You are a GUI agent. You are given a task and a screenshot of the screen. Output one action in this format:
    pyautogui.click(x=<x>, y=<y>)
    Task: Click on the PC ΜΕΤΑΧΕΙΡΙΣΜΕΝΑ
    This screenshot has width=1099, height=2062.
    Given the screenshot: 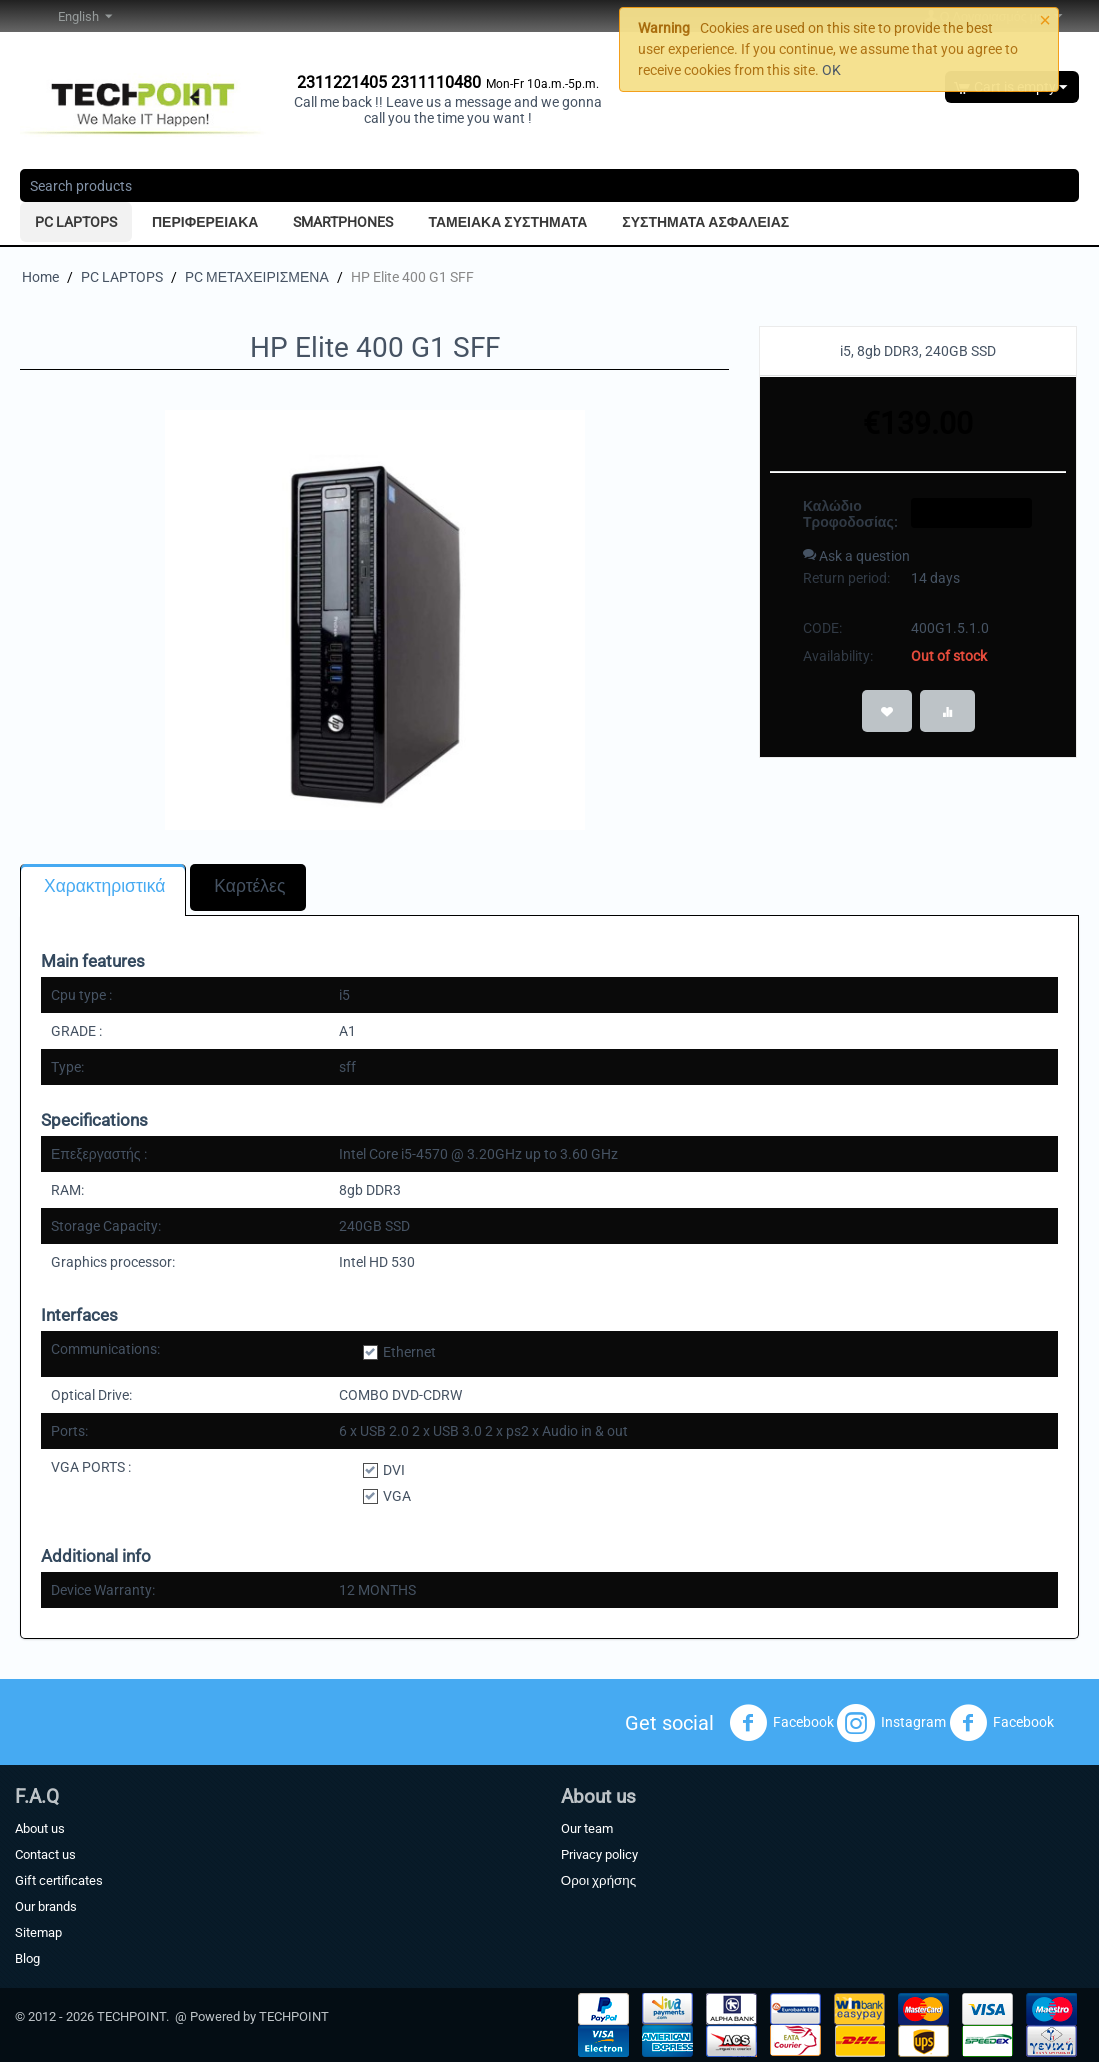 What is the action you would take?
    pyautogui.click(x=257, y=277)
    